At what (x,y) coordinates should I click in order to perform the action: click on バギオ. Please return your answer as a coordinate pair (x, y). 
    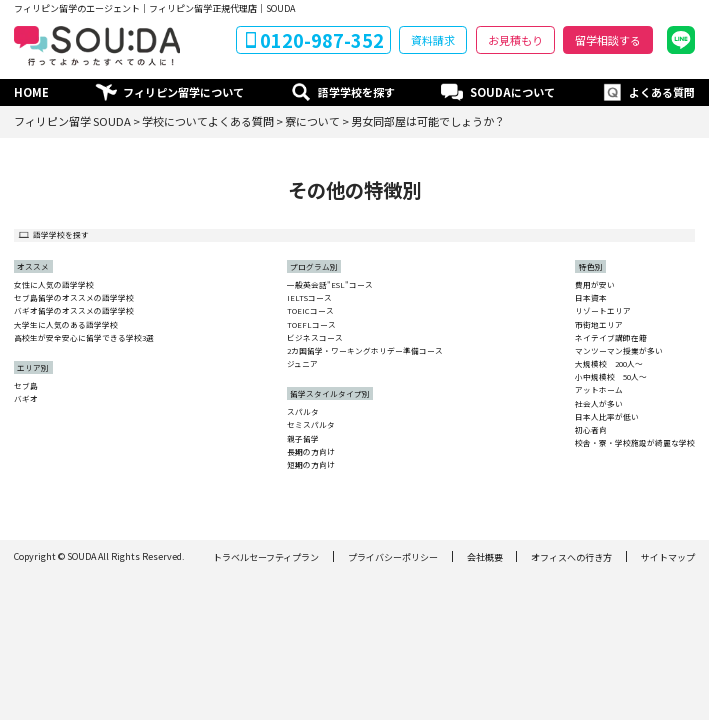
    Looking at the image, I should click on (26, 399).